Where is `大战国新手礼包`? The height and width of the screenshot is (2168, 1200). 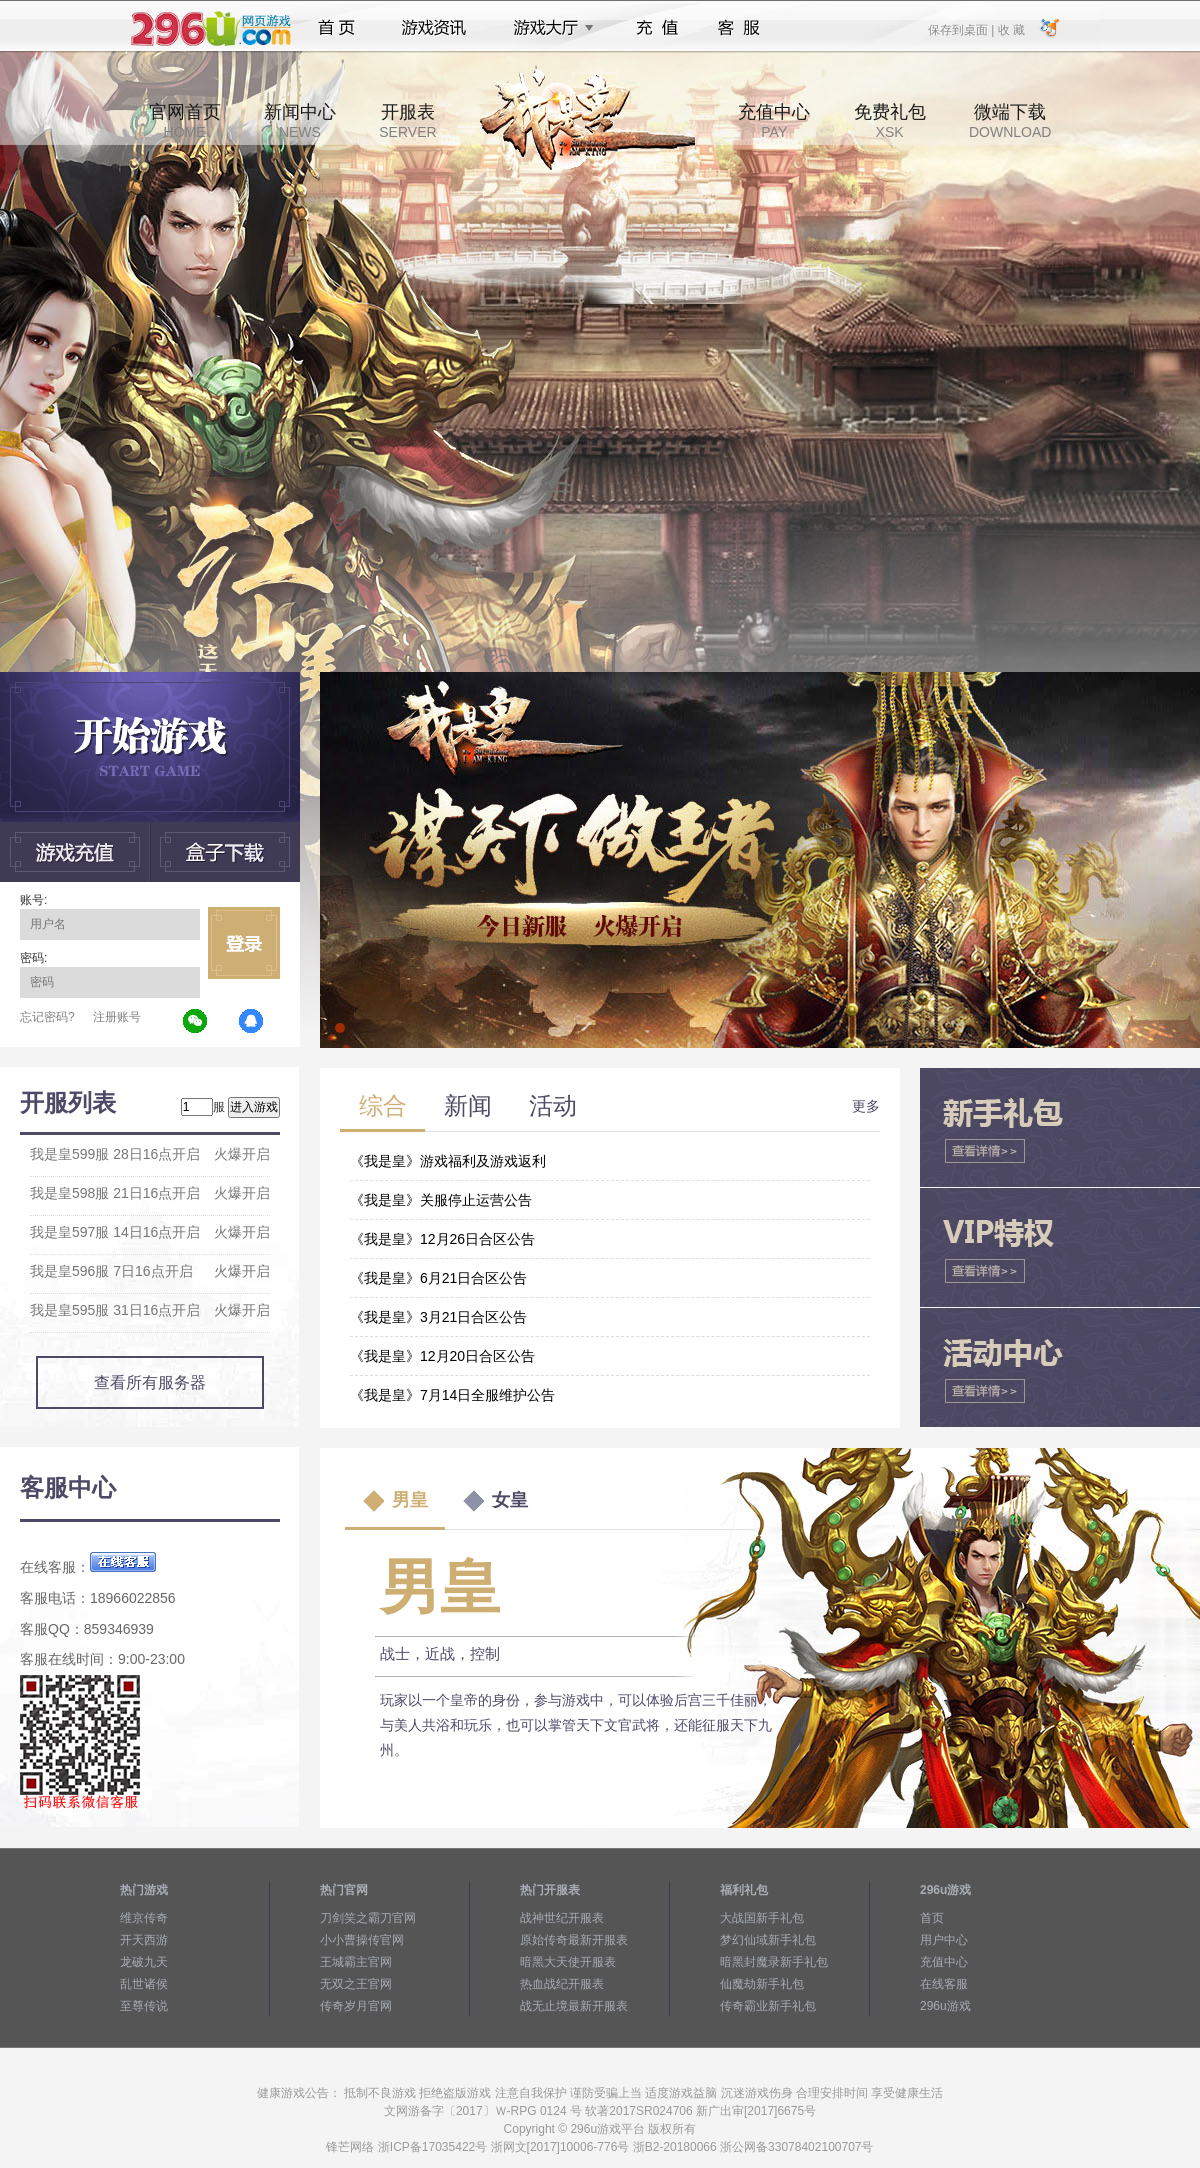 大战国新手礼包 is located at coordinates (762, 1918).